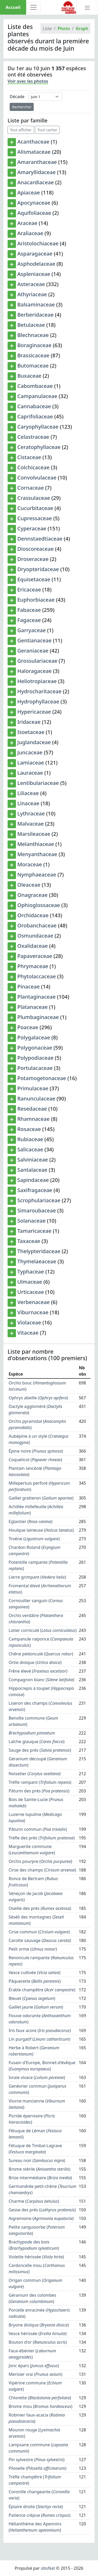 This screenshot has width=98, height=2576. Describe the element at coordinates (35, 1459) in the screenshot. I see `Coquelicot ()` at that location.